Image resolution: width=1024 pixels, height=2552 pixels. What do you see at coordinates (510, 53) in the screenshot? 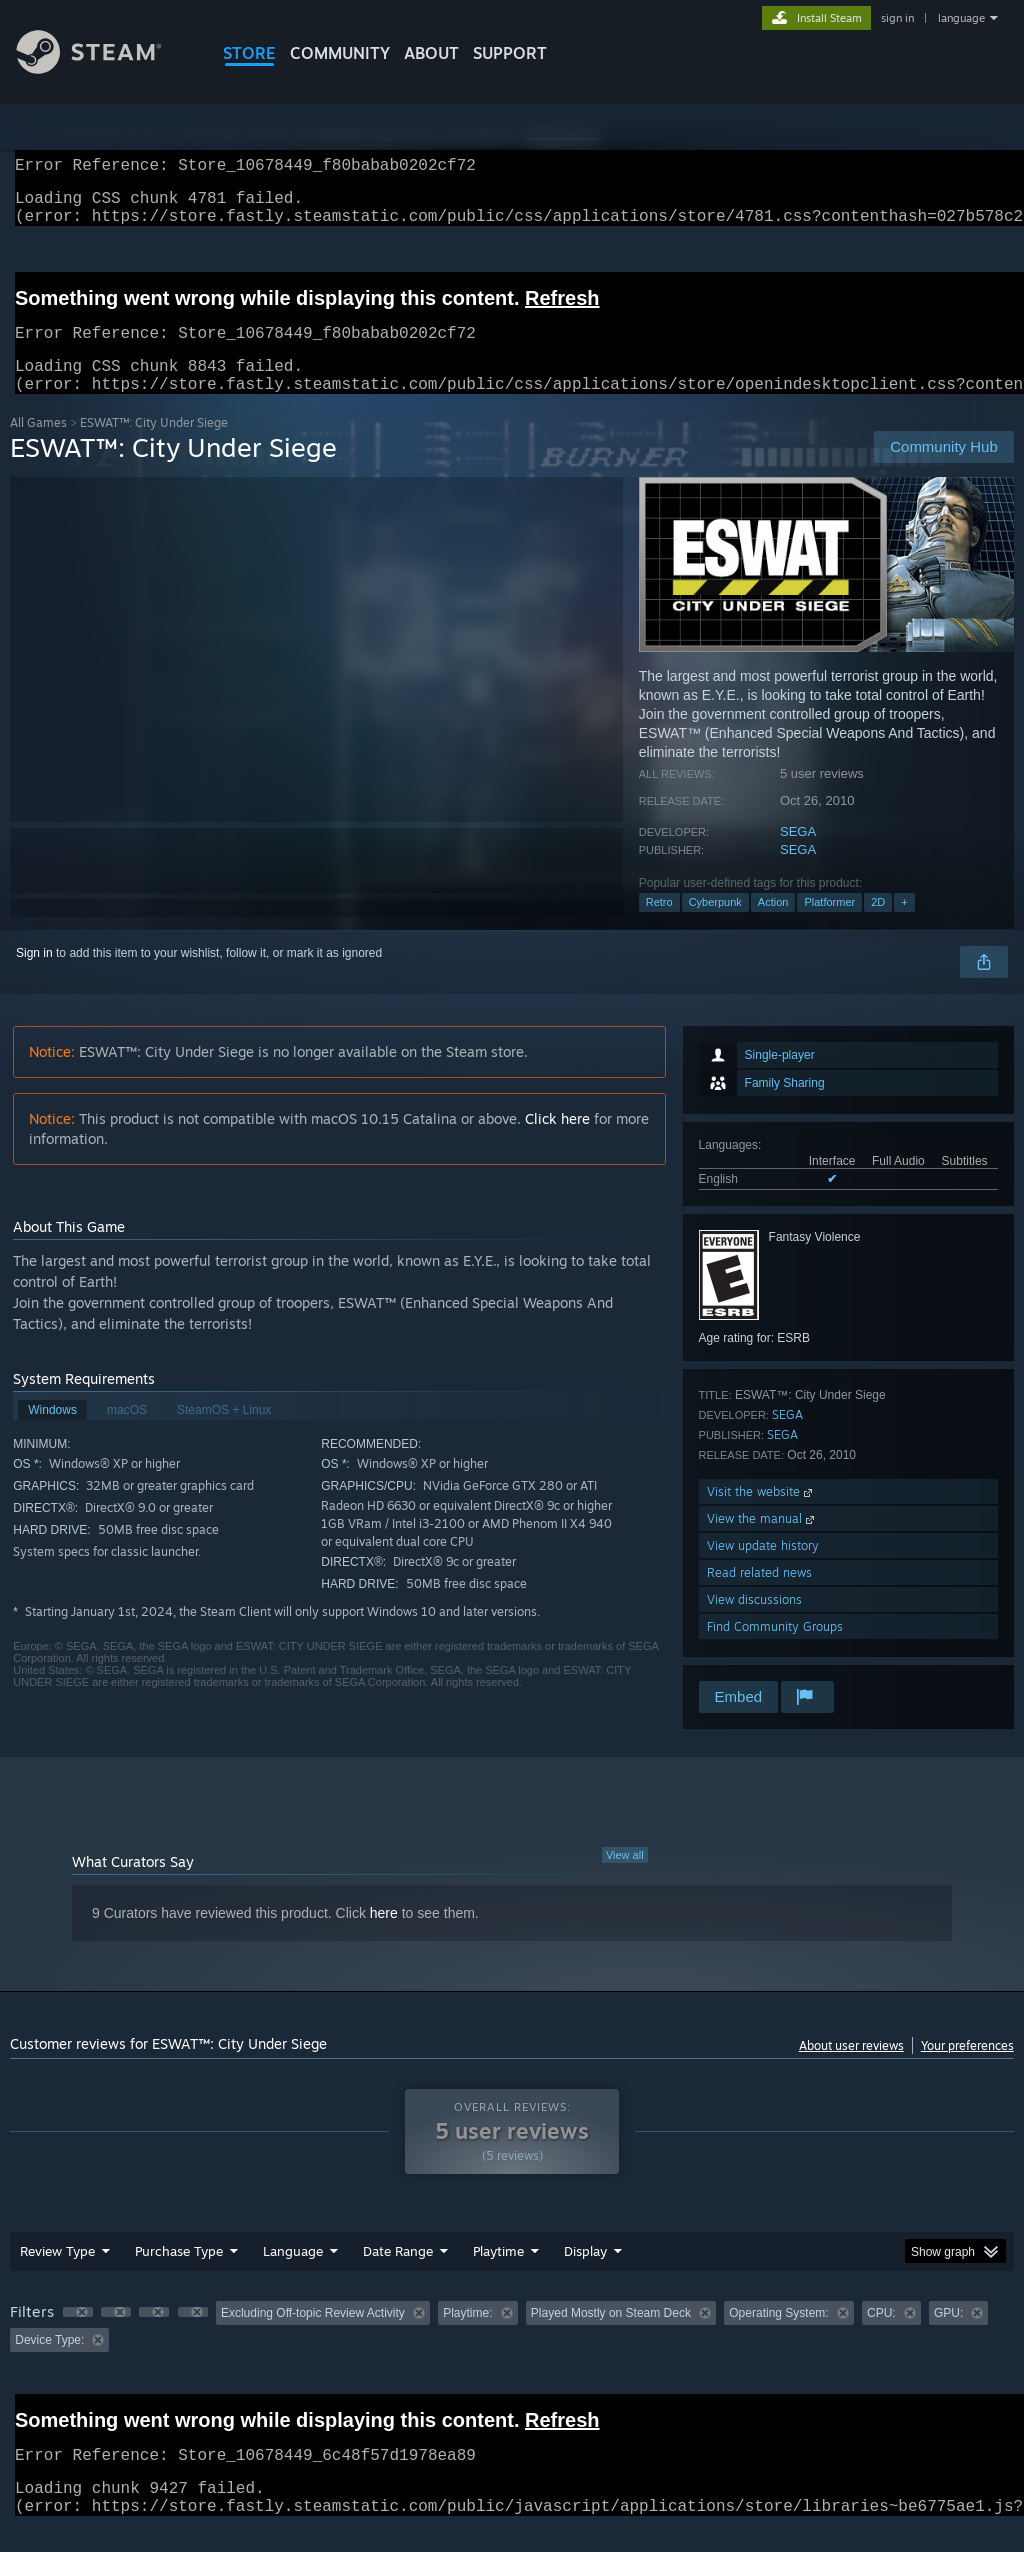
I see `SUPPORT` at bounding box center [510, 53].